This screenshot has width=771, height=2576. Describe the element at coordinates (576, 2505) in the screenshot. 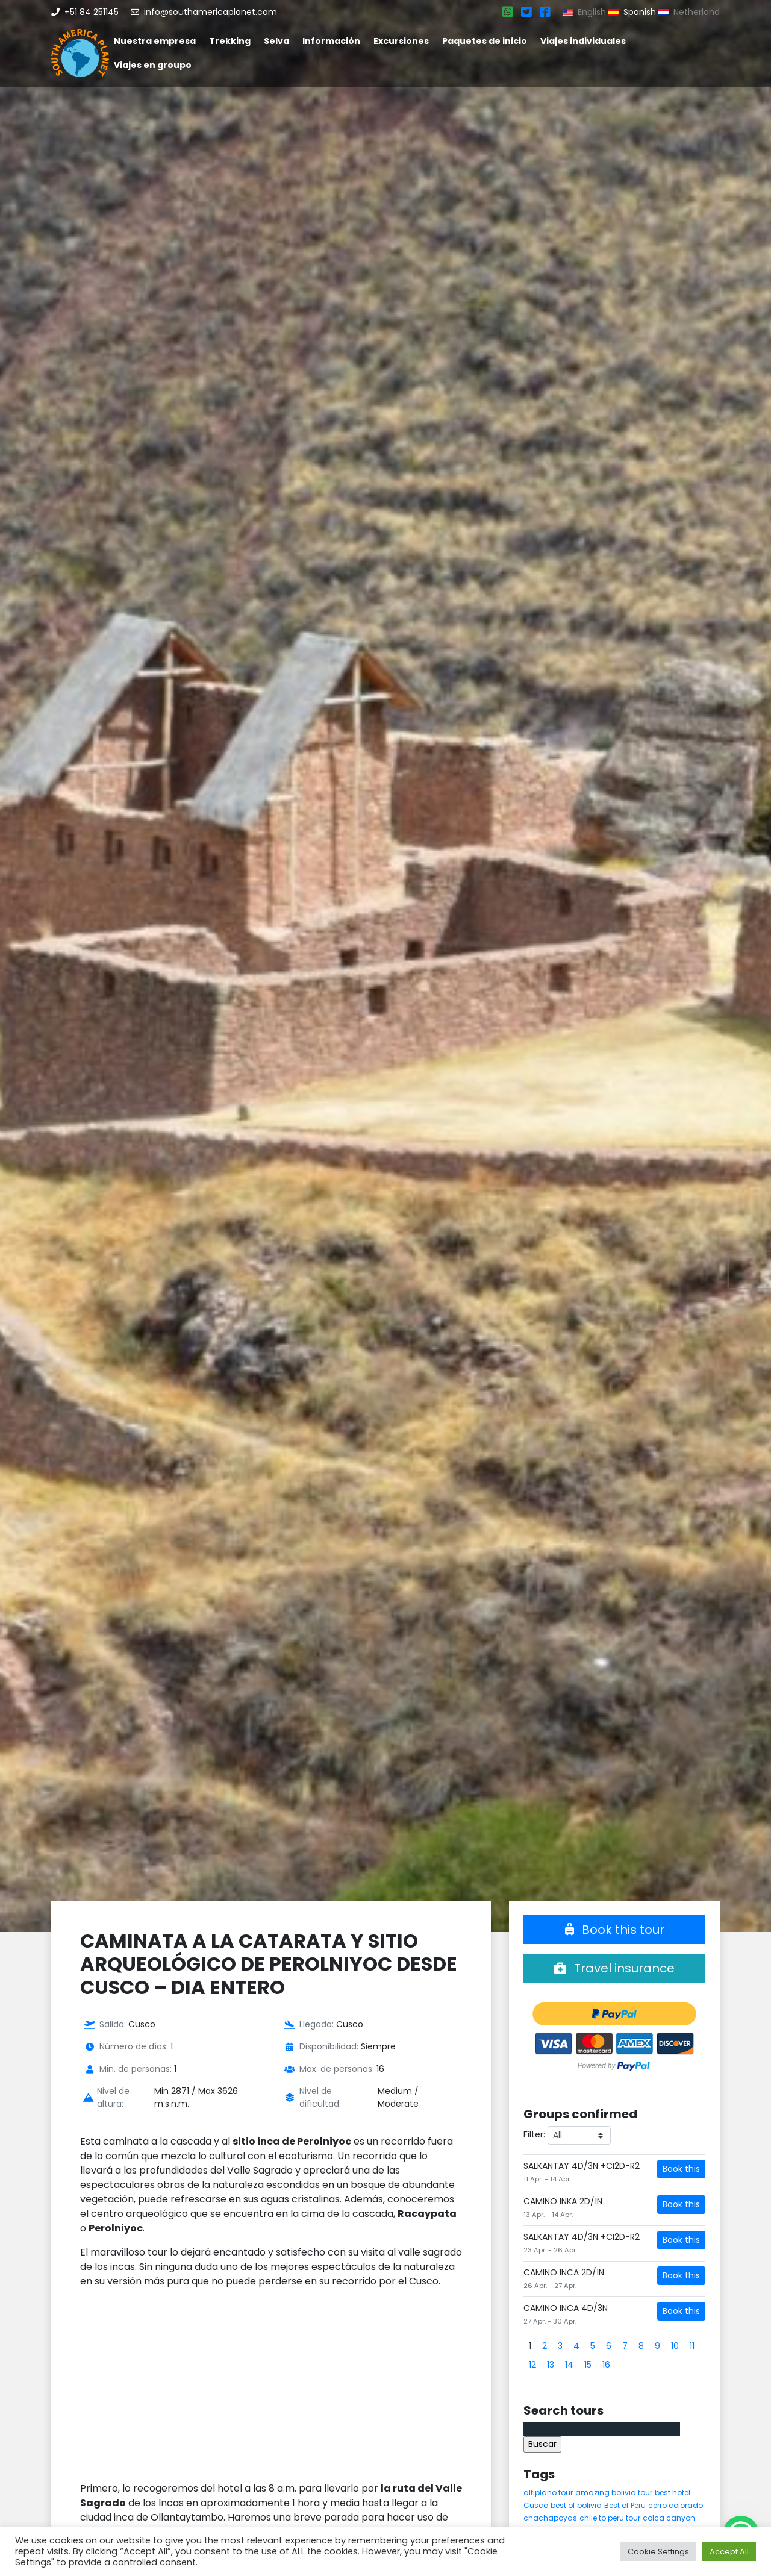

I see `best of bolivia [best of bolivia (7 elementos)]` at that location.